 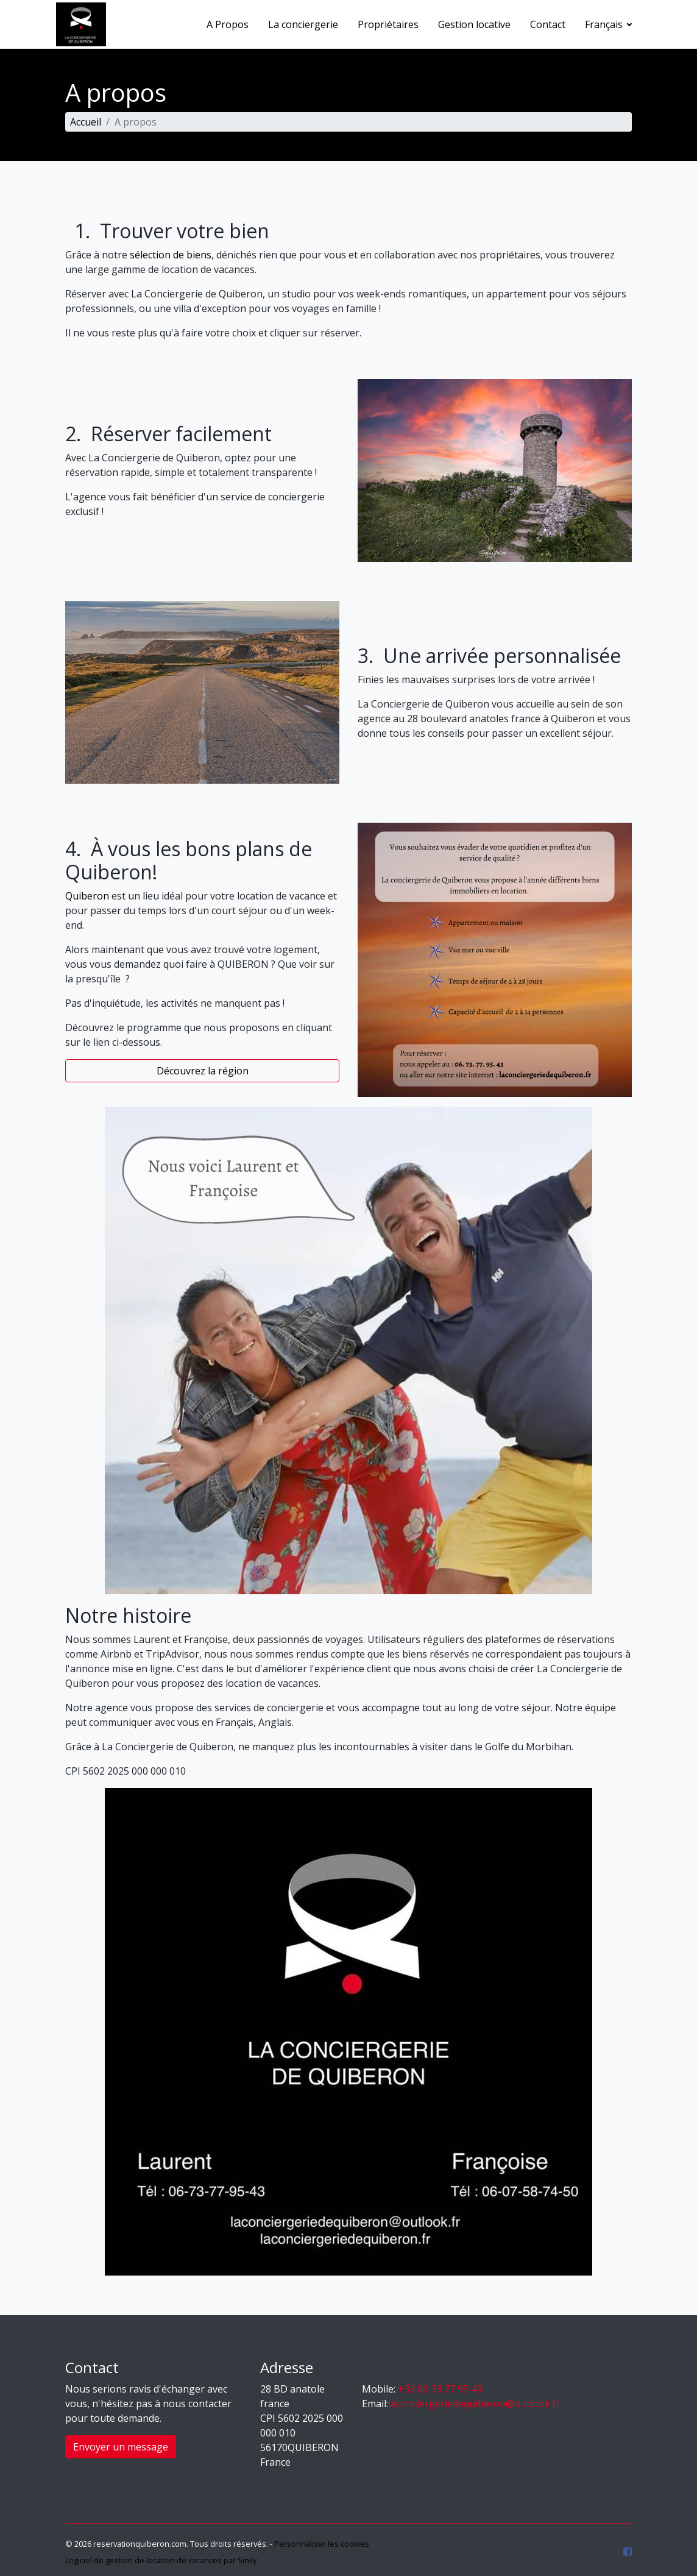 What do you see at coordinates (388, 24) in the screenshot?
I see `Propriétaires` at bounding box center [388, 24].